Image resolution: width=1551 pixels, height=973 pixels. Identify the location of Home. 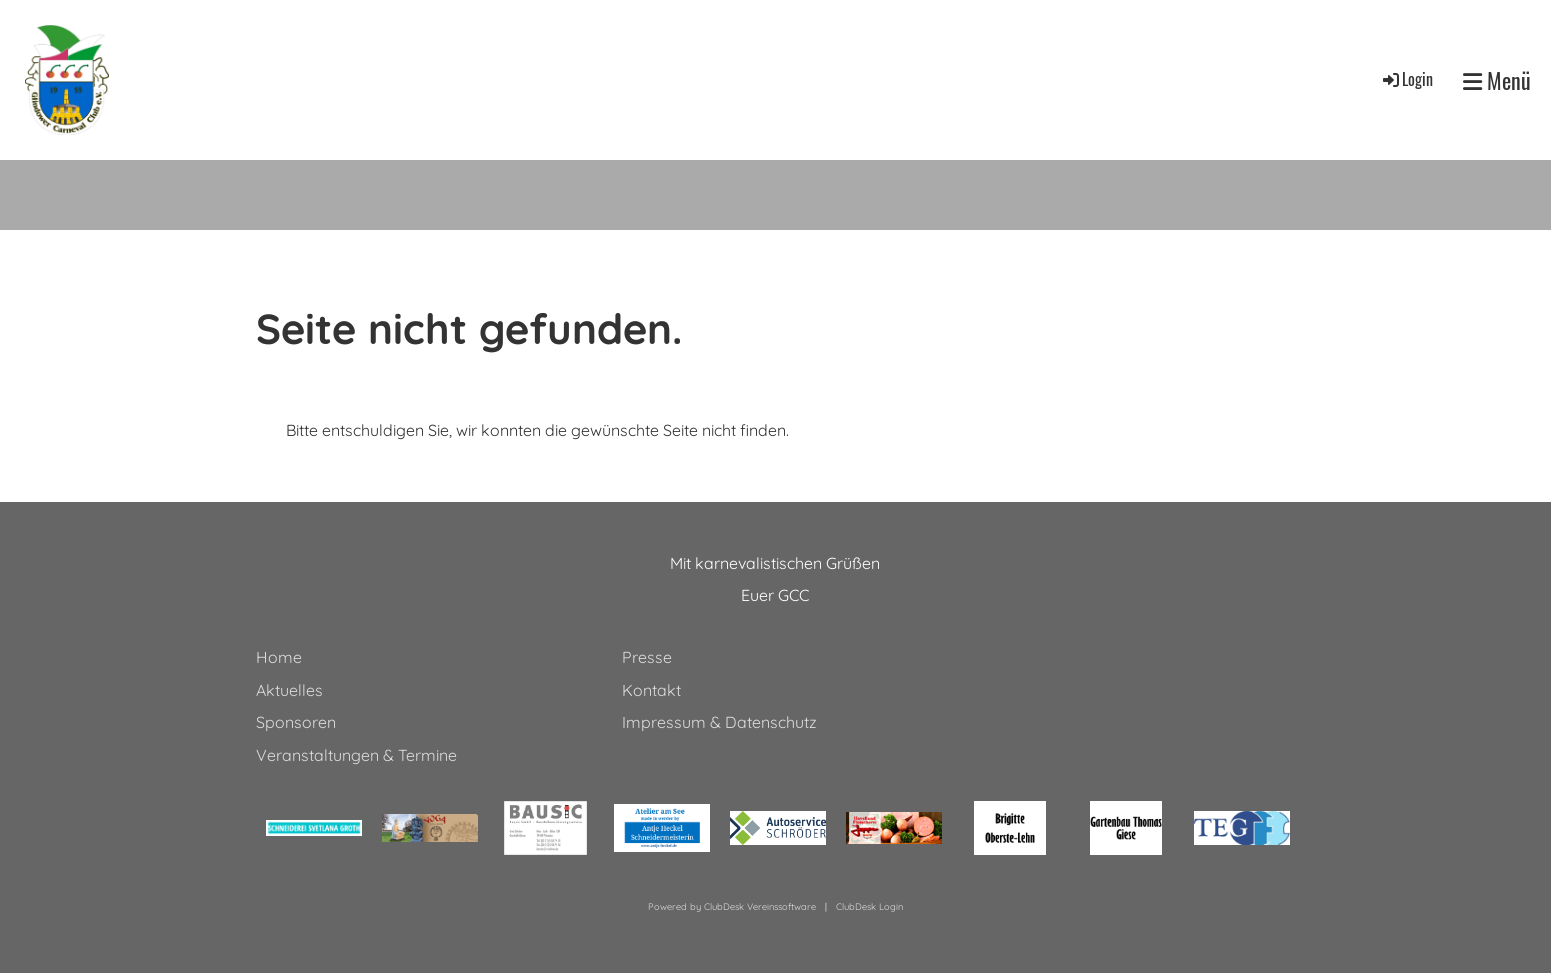
(279, 657).